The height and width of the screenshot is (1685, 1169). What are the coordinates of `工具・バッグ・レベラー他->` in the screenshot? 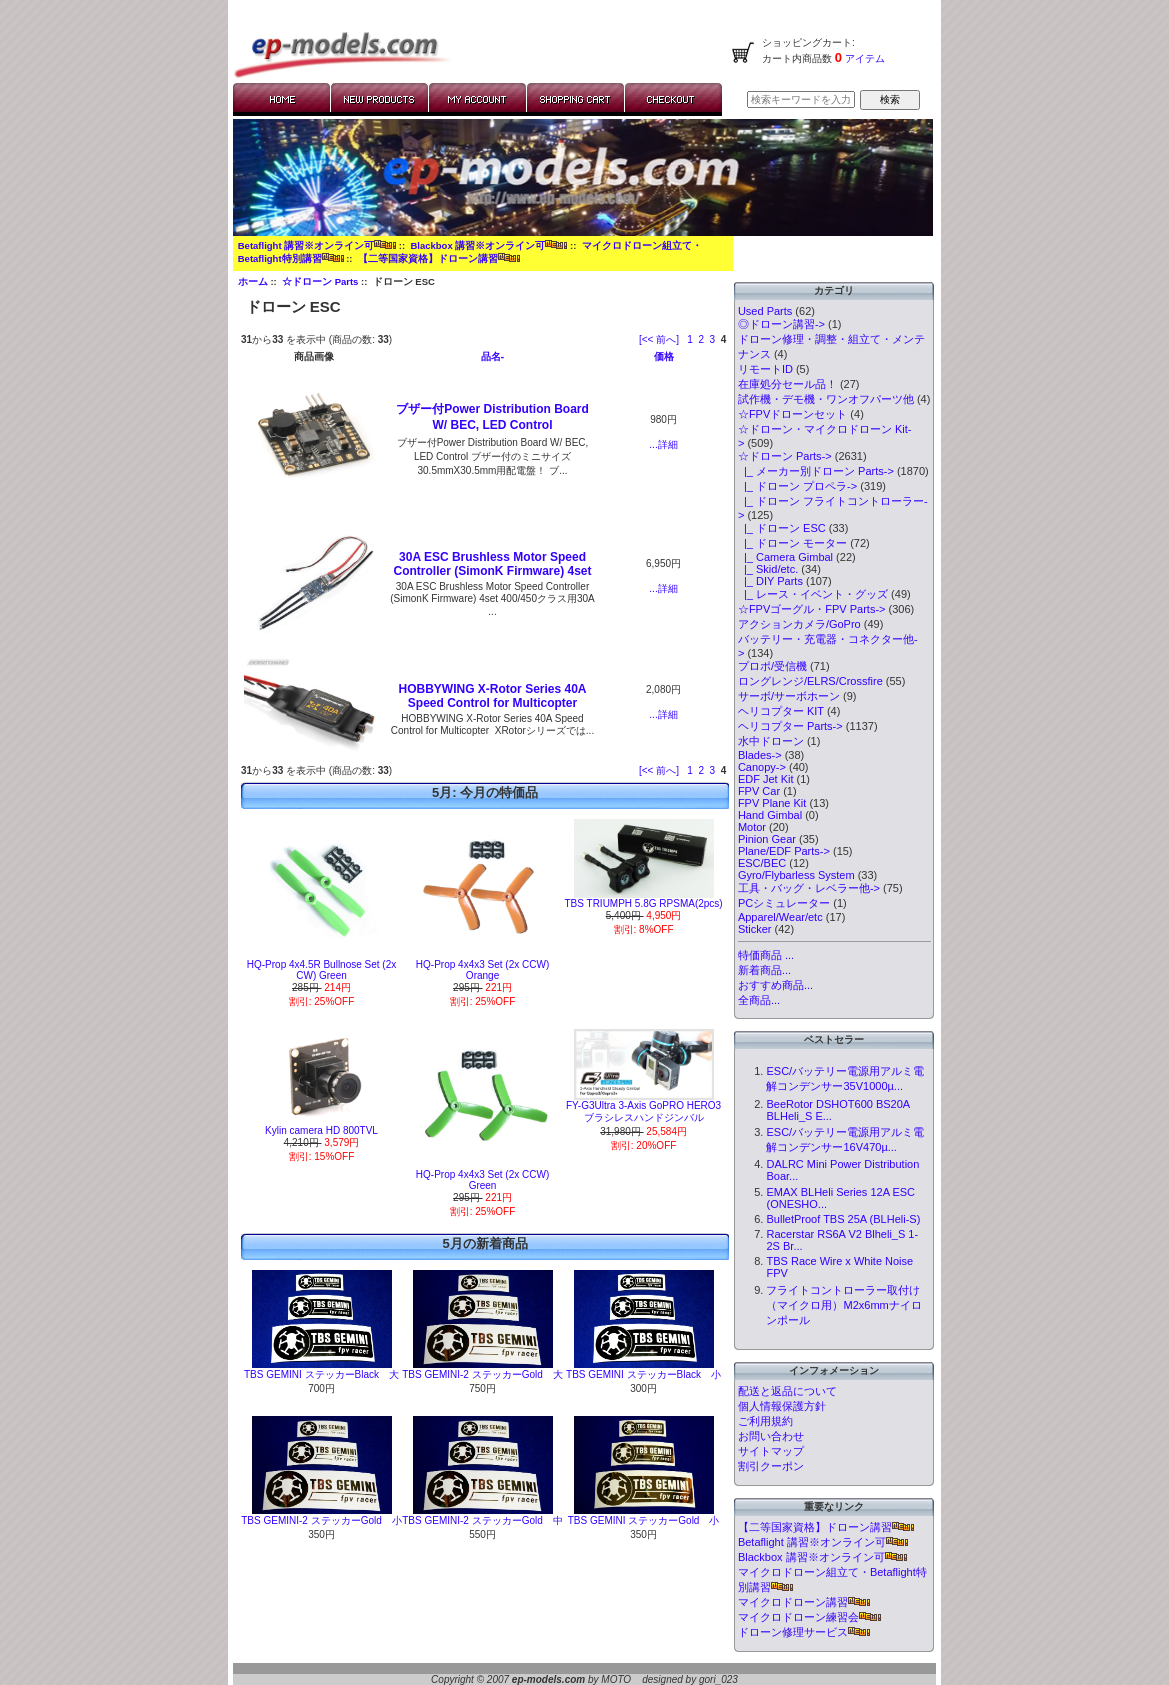 It's located at (809, 888).